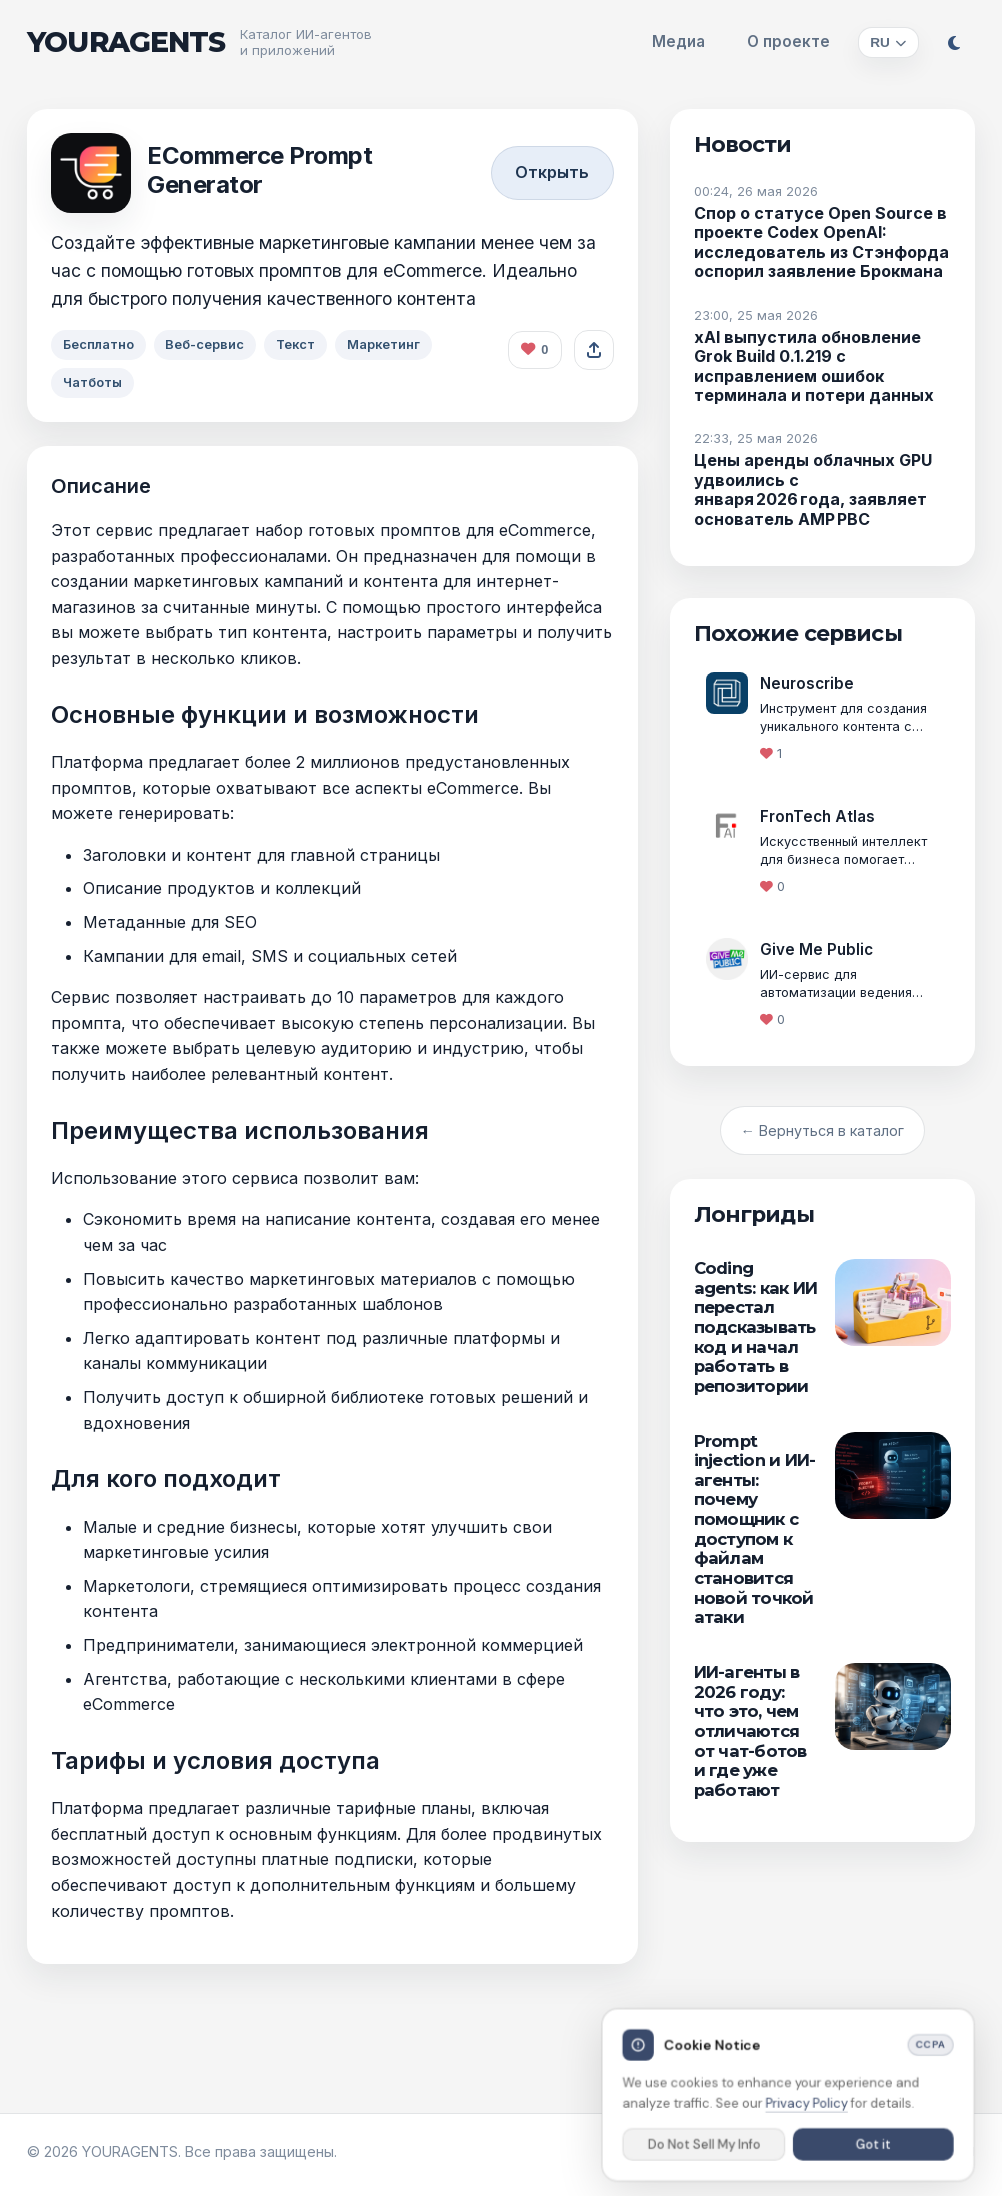  What do you see at coordinates (822, 1130) in the screenshot?
I see `← Вернуться в каталог` at bounding box center [822, 1130].